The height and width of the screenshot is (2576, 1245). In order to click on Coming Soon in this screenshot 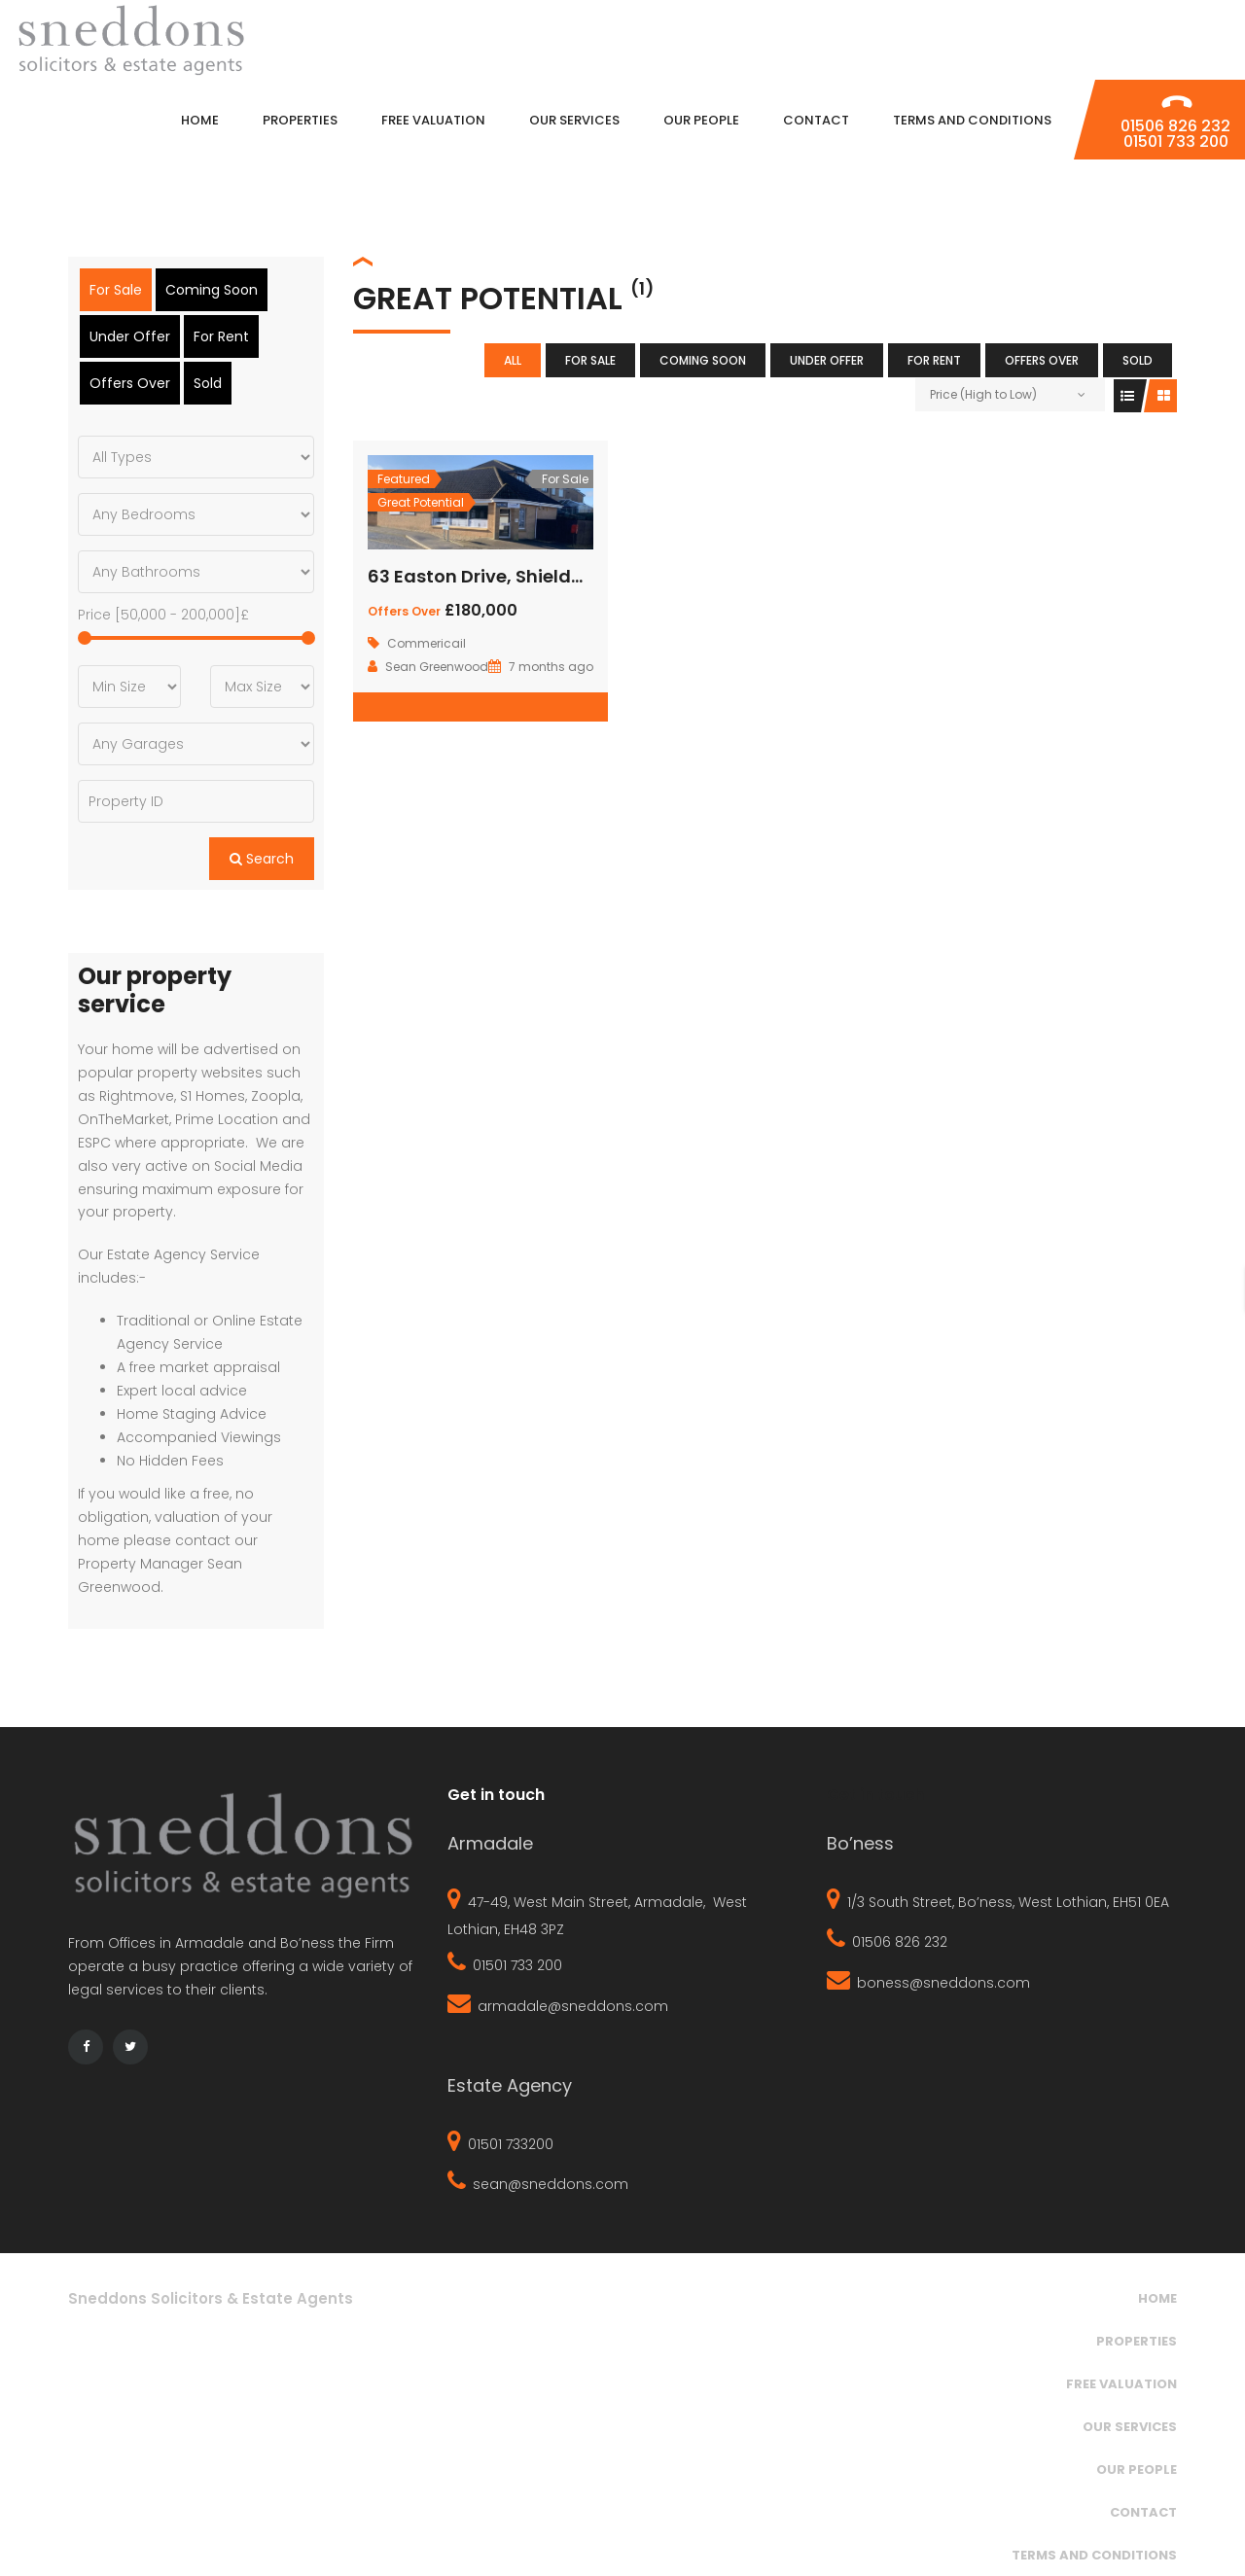, I will do `click(702, 360)`.